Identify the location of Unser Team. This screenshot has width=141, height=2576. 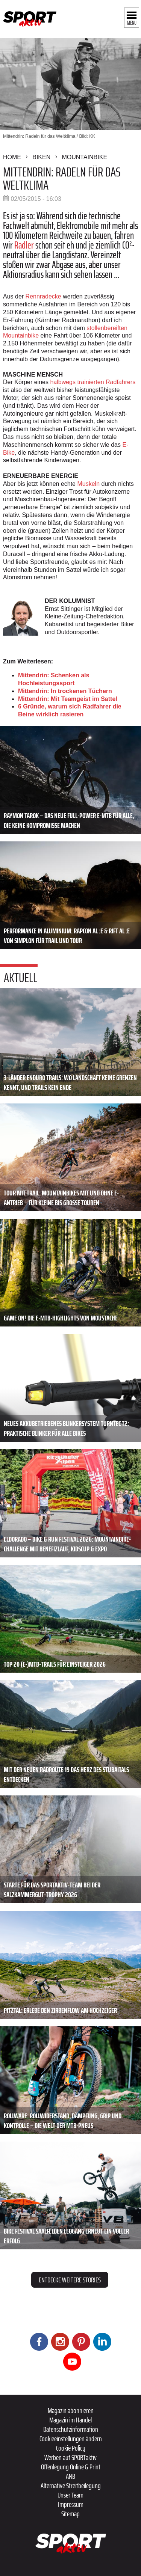
(70, 2495).